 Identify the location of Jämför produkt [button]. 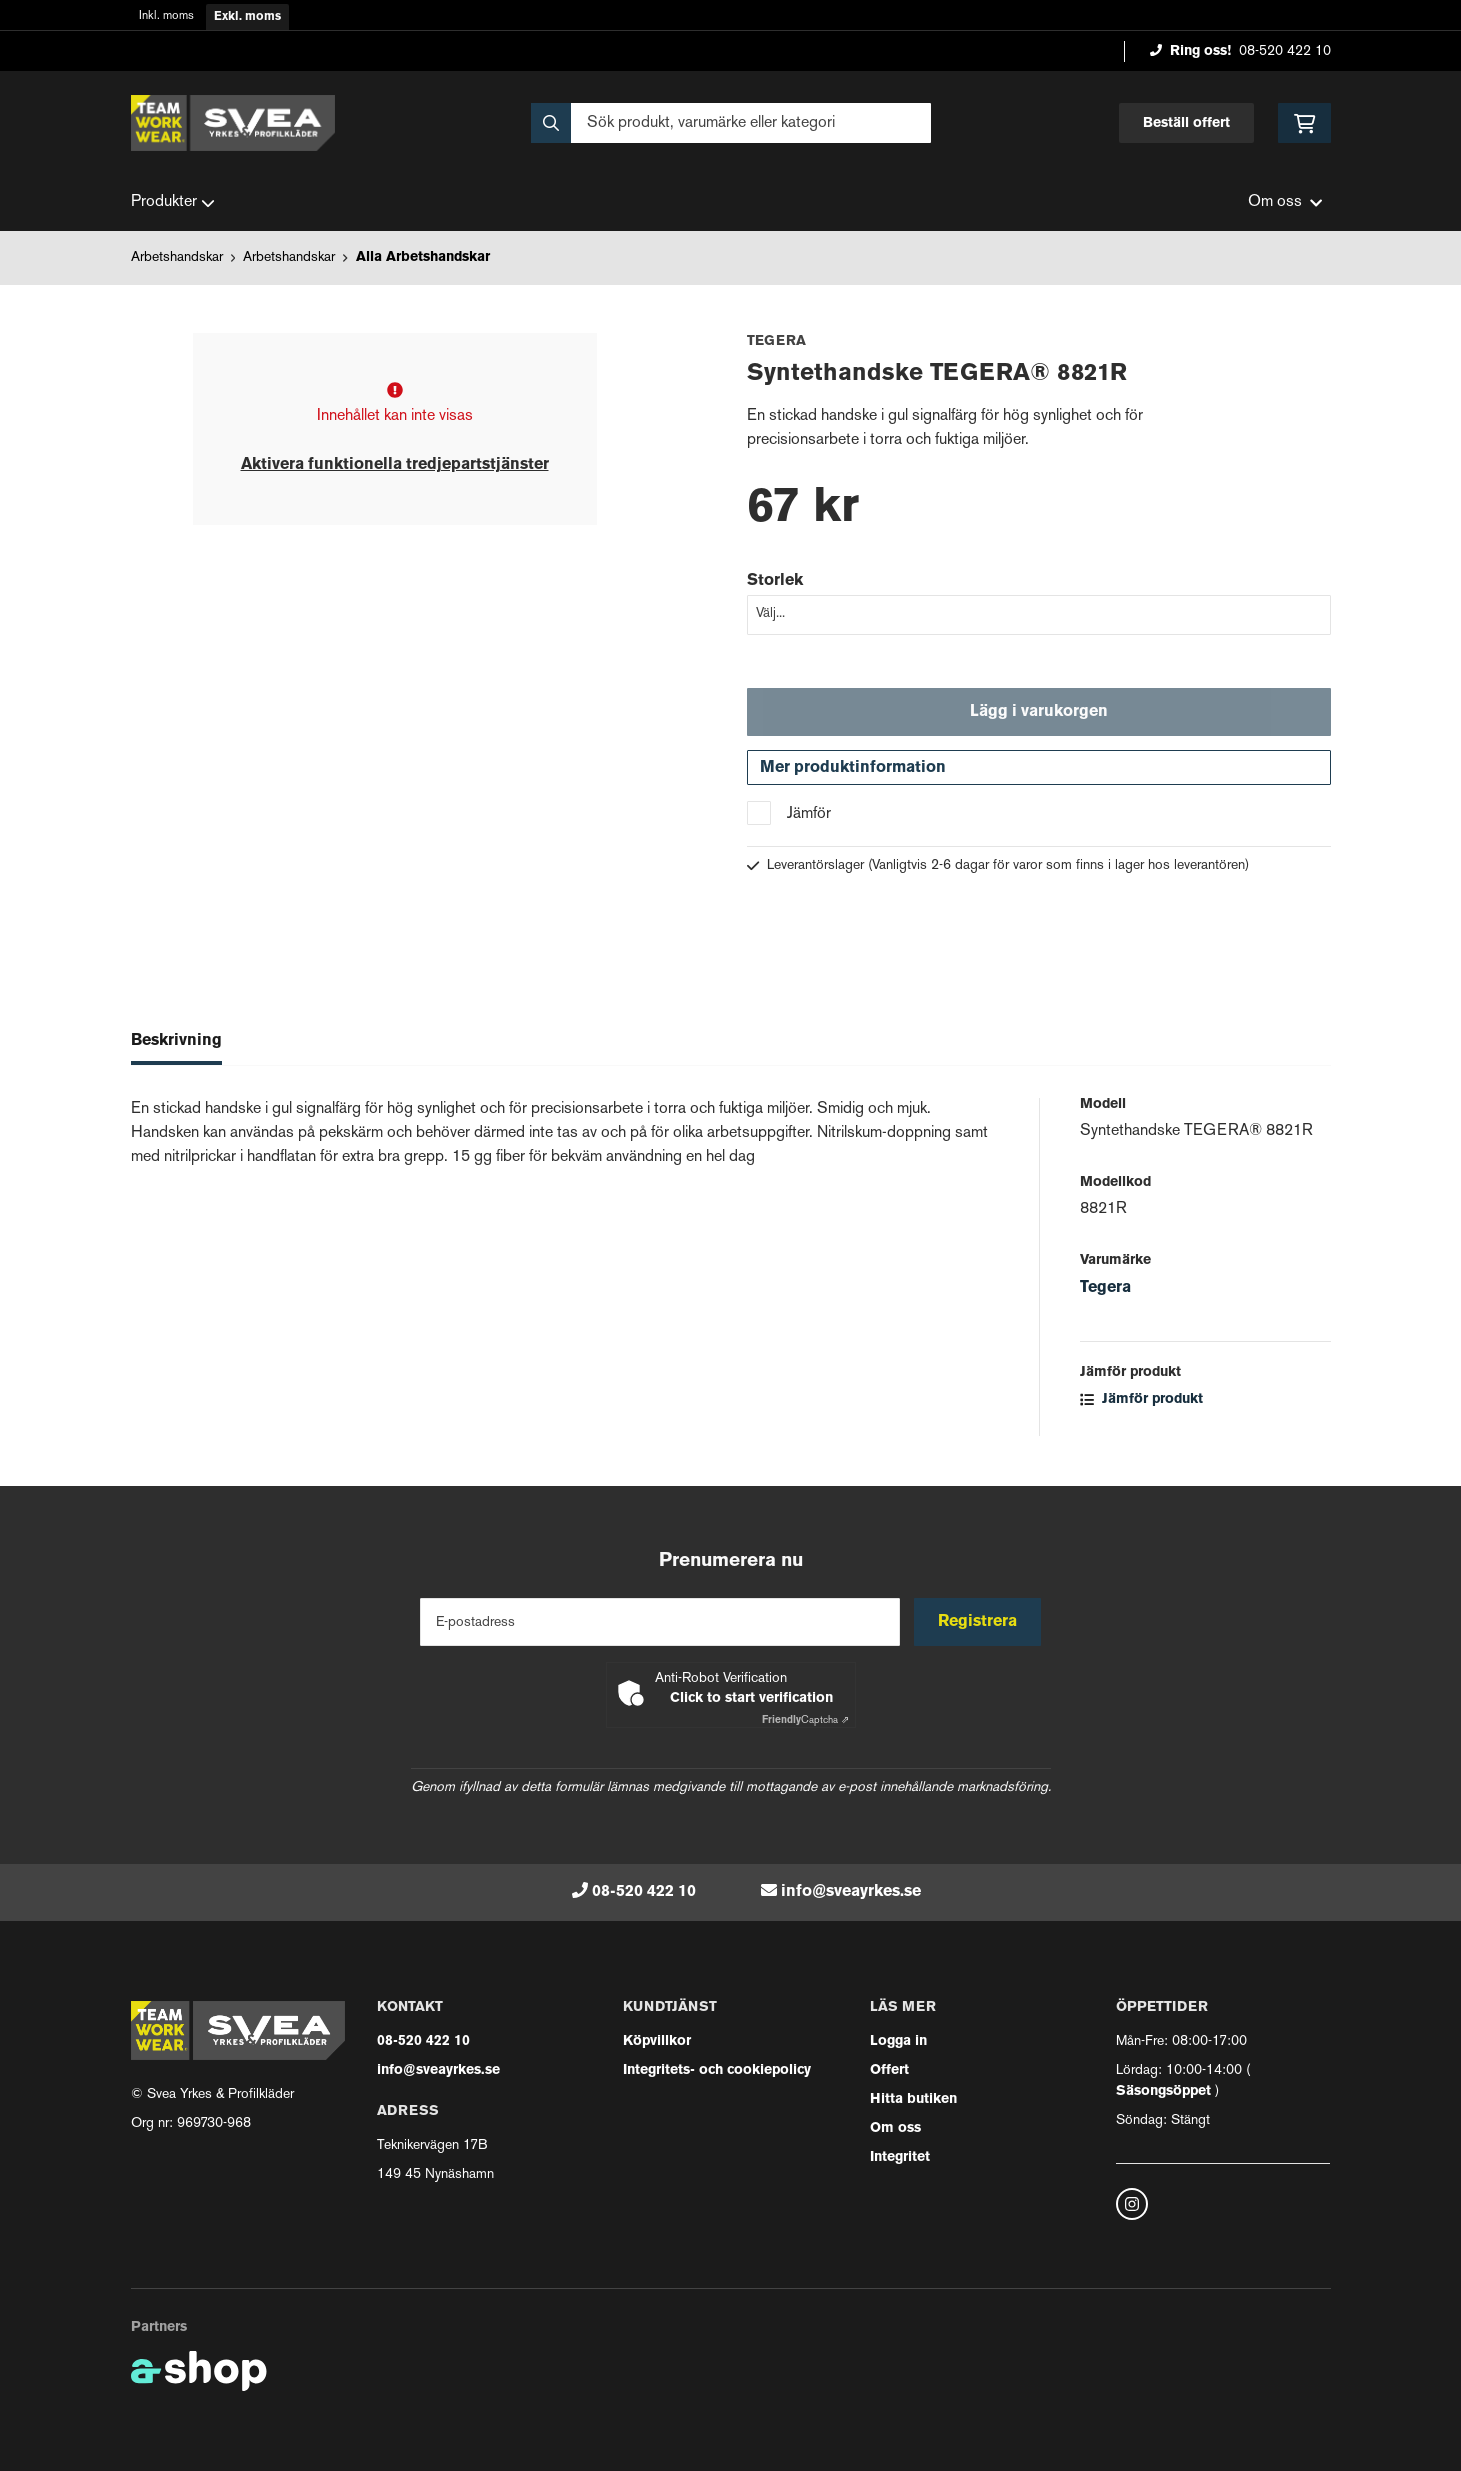
(1141, 1402).